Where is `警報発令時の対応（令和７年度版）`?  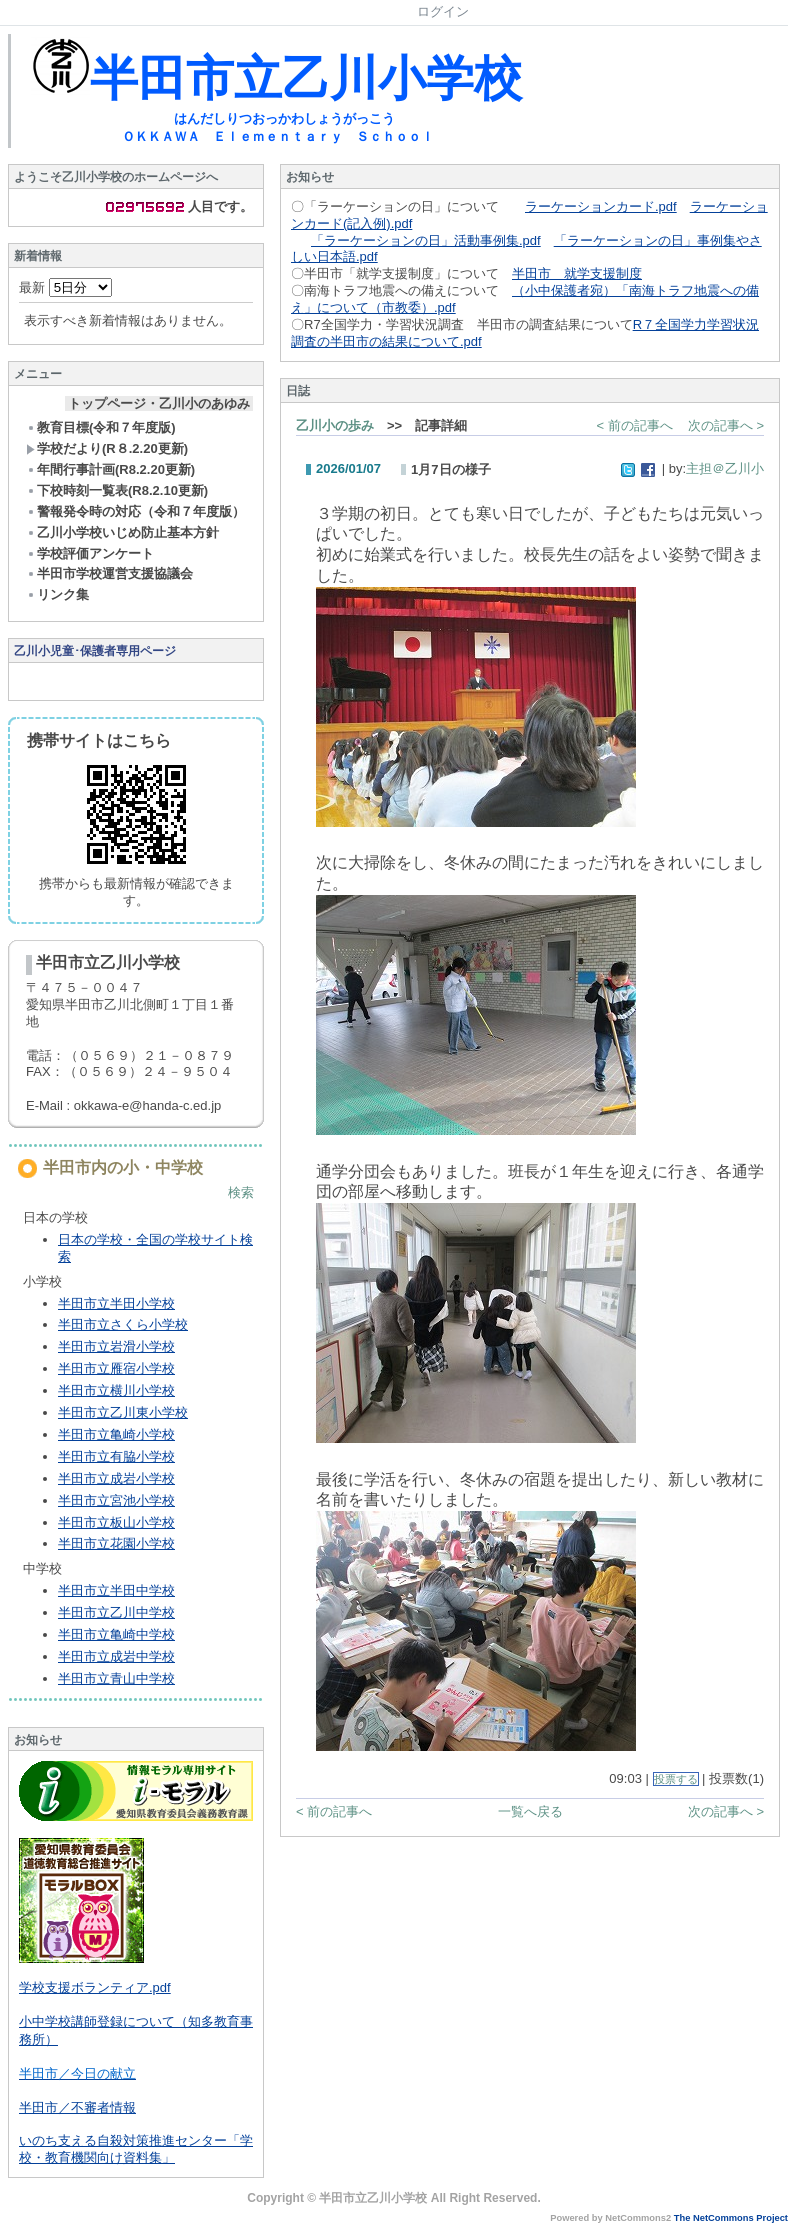 警報発令時の対応（令和７年度版） is located at coordinates (135, 511).